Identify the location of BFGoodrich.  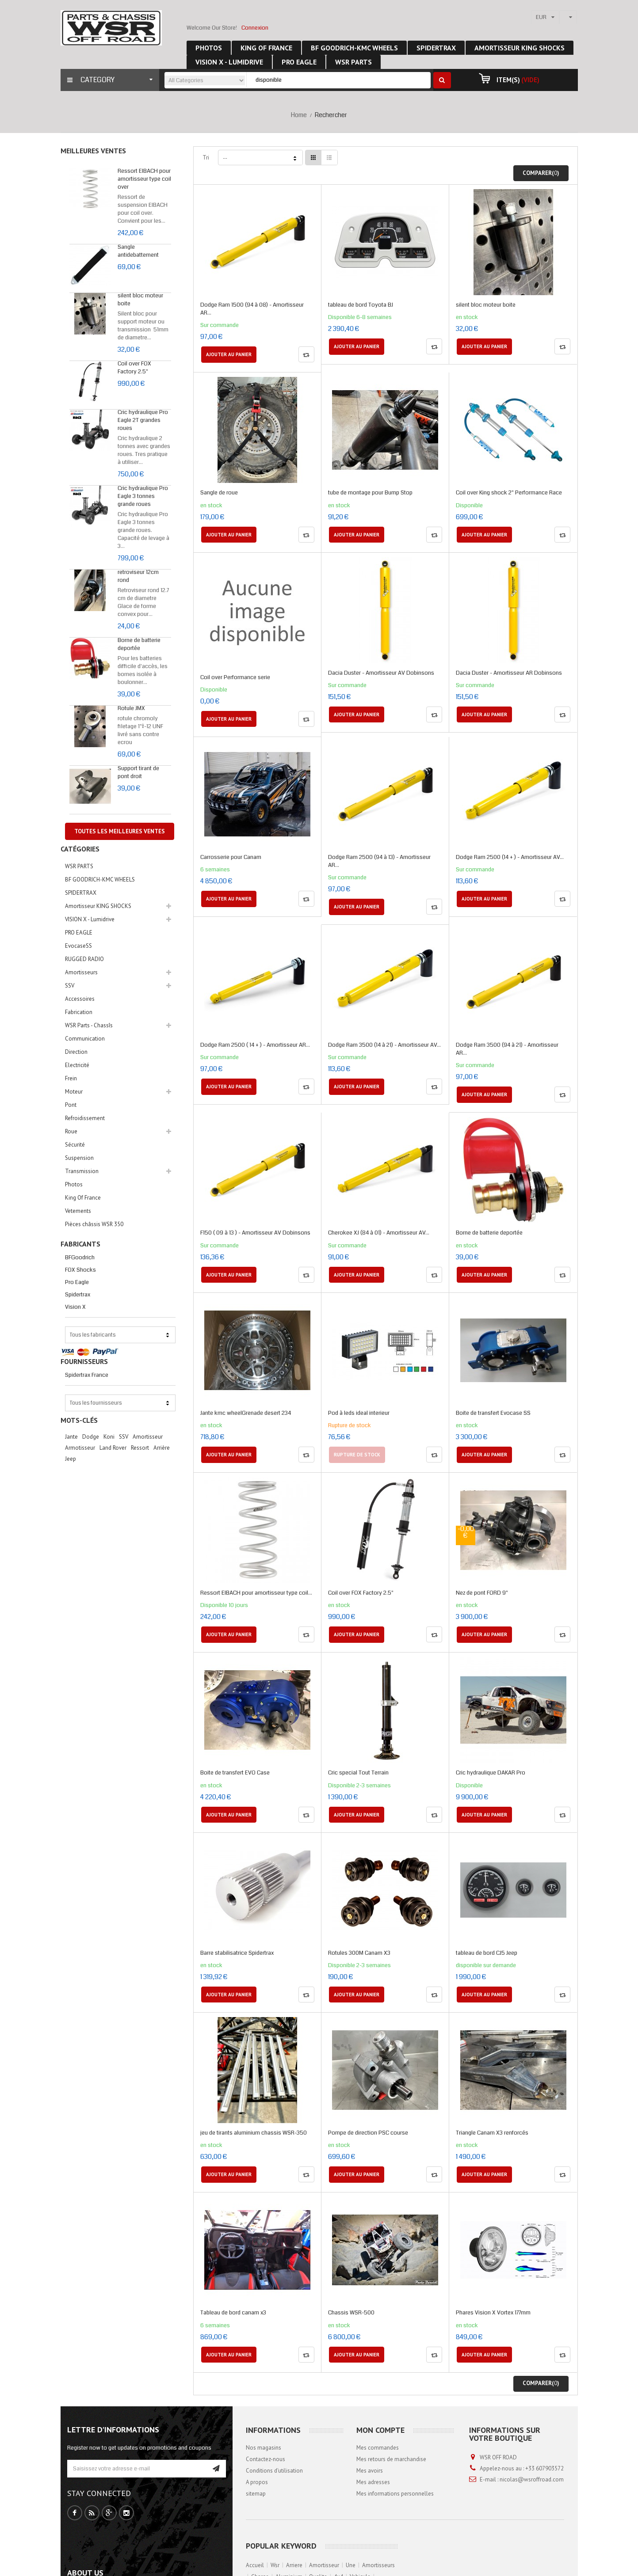
(80, 1257).